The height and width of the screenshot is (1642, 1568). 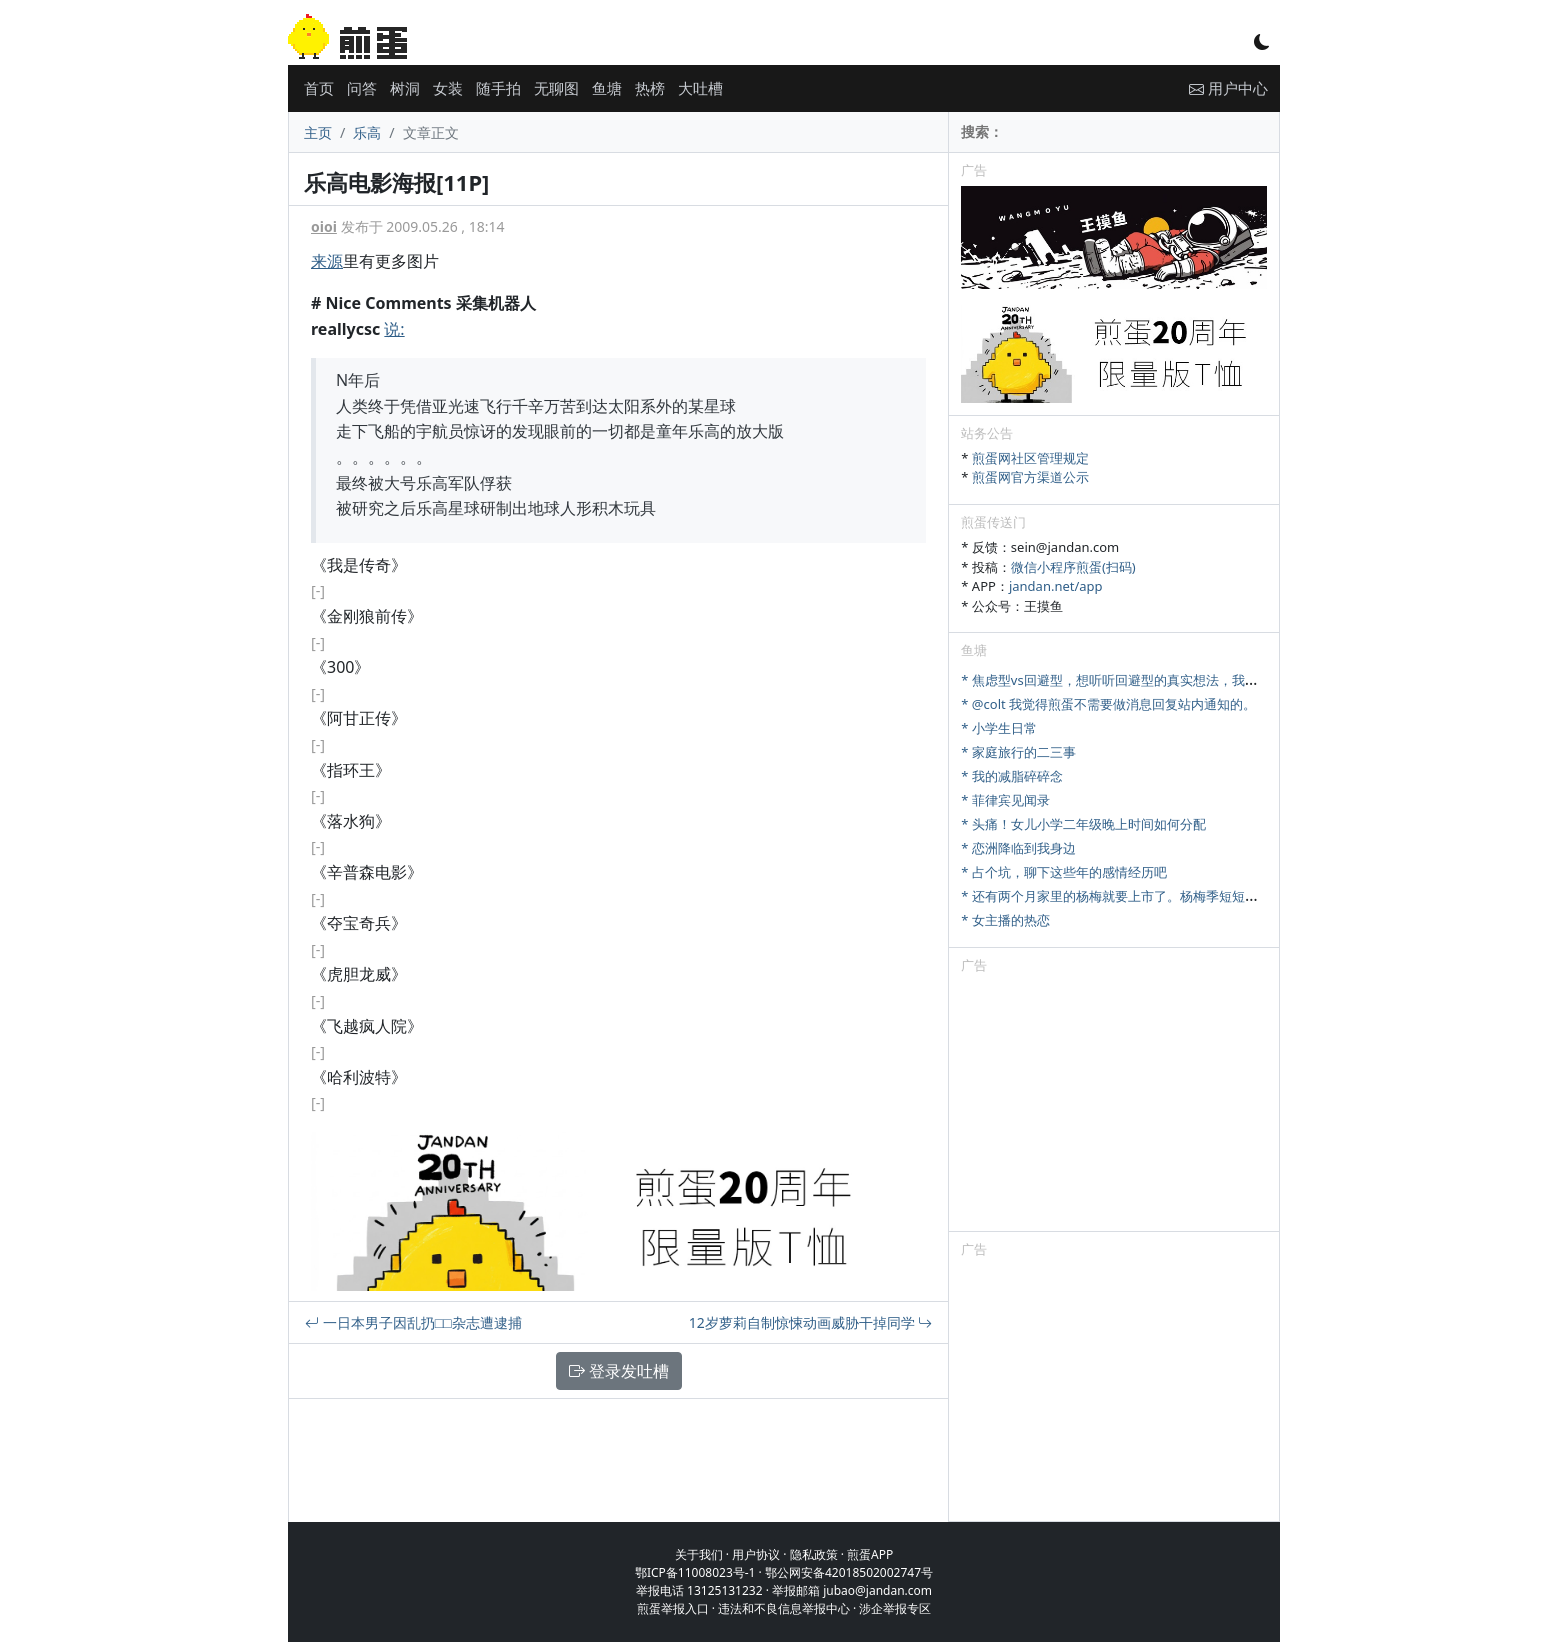 I want to click on 问答, so click(x=362, y=88).